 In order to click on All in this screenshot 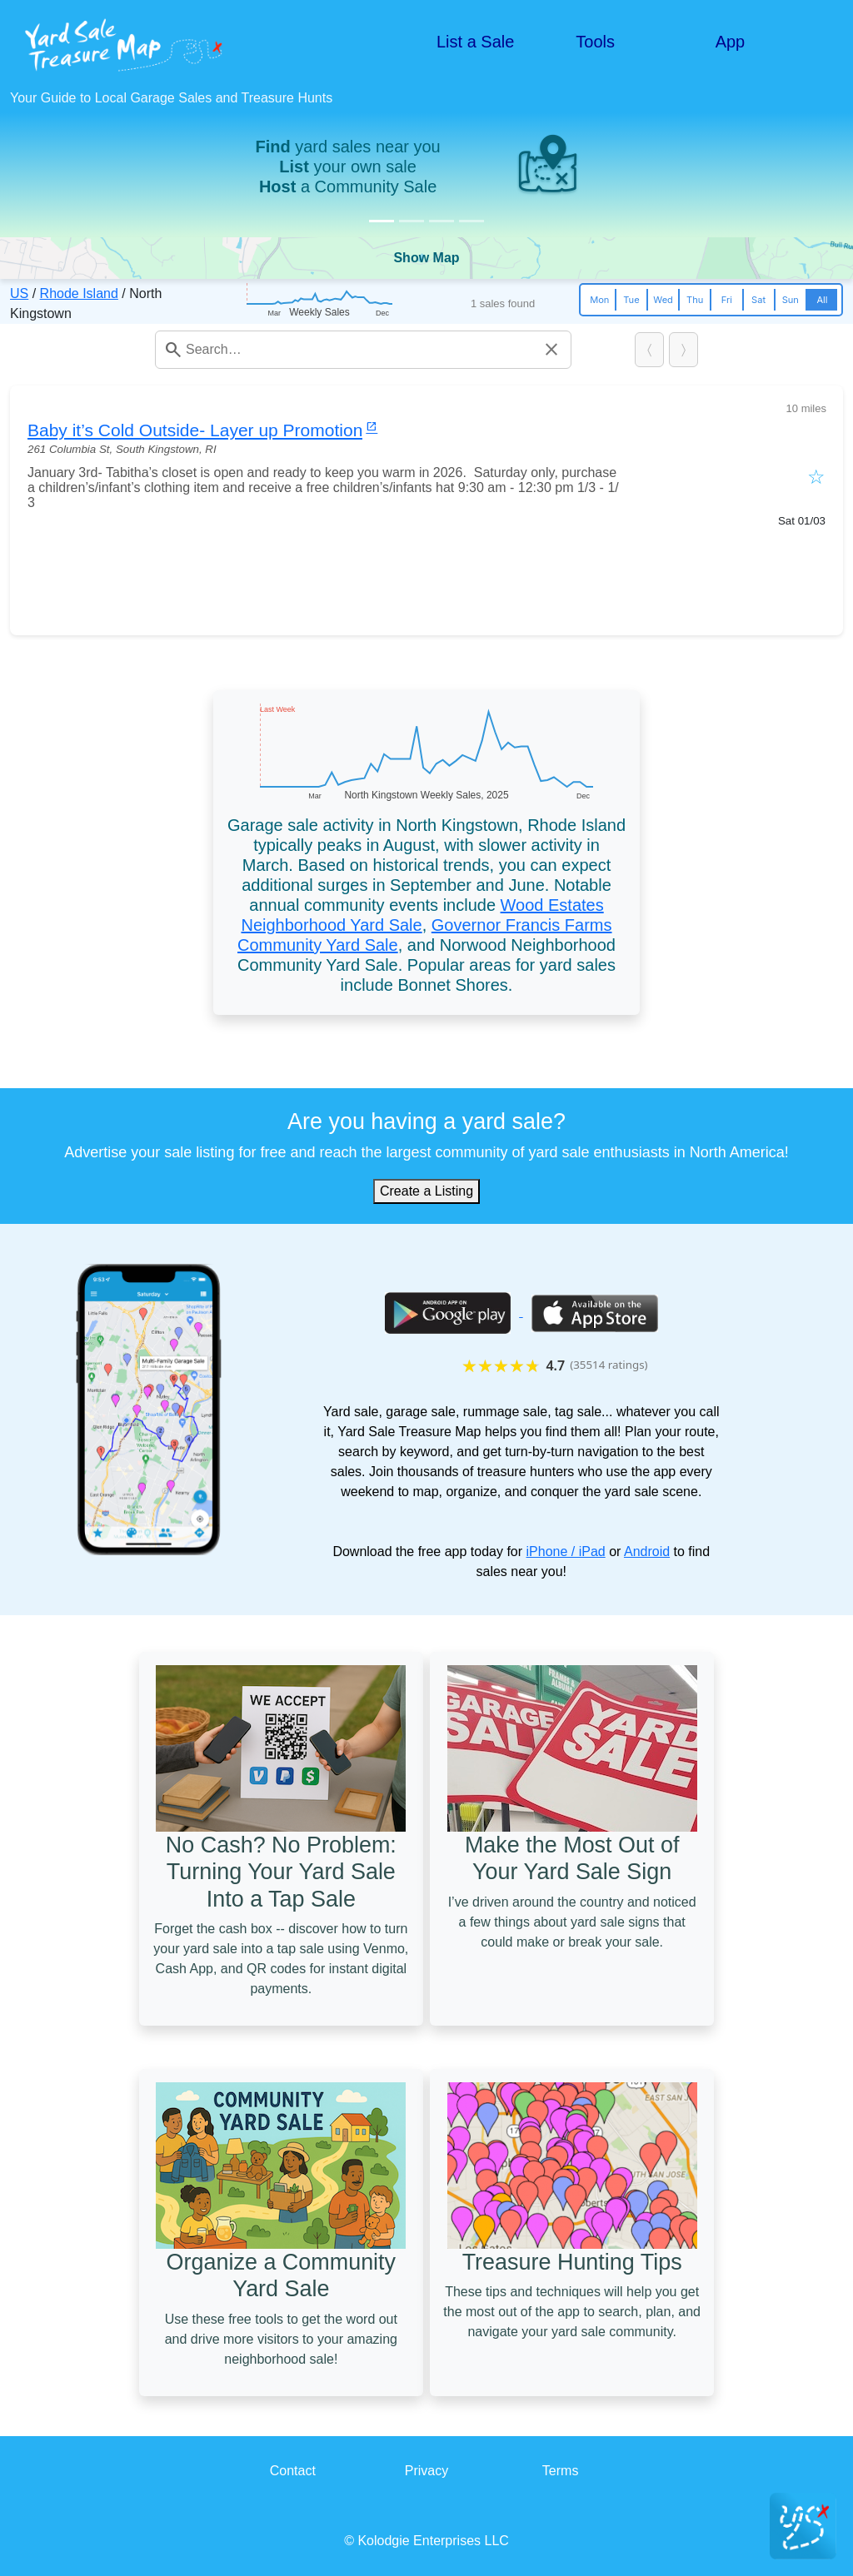, I will do `click(821, 300)`.